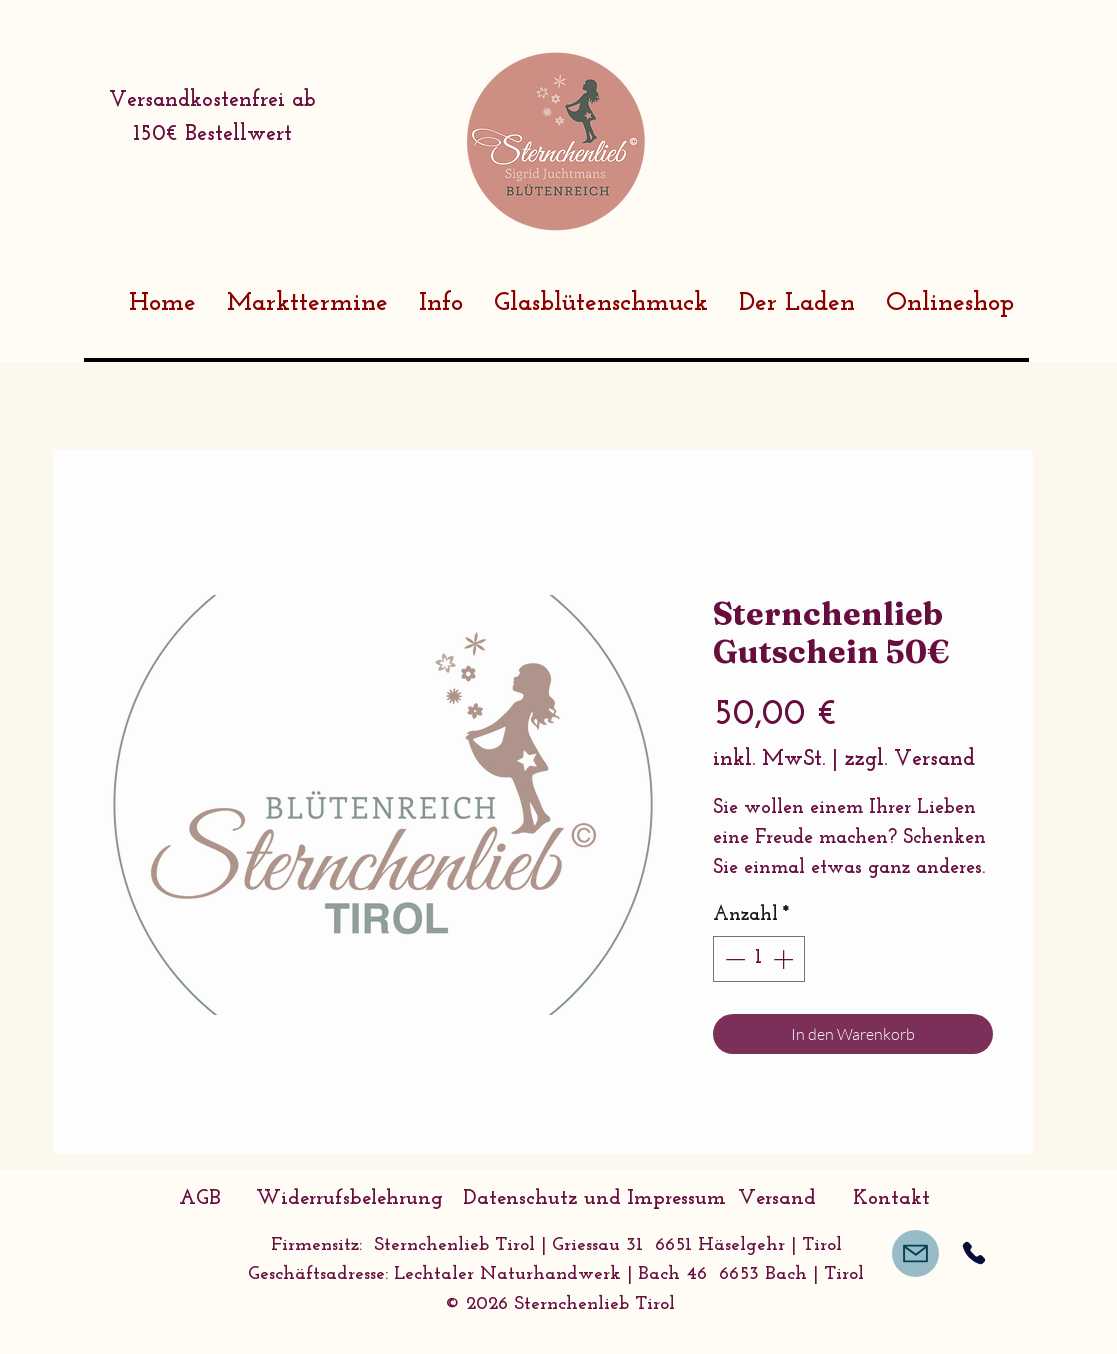 The width and height of the screenshot is (1117, 1354). I want to click on [Phone], so click(974, 1253).